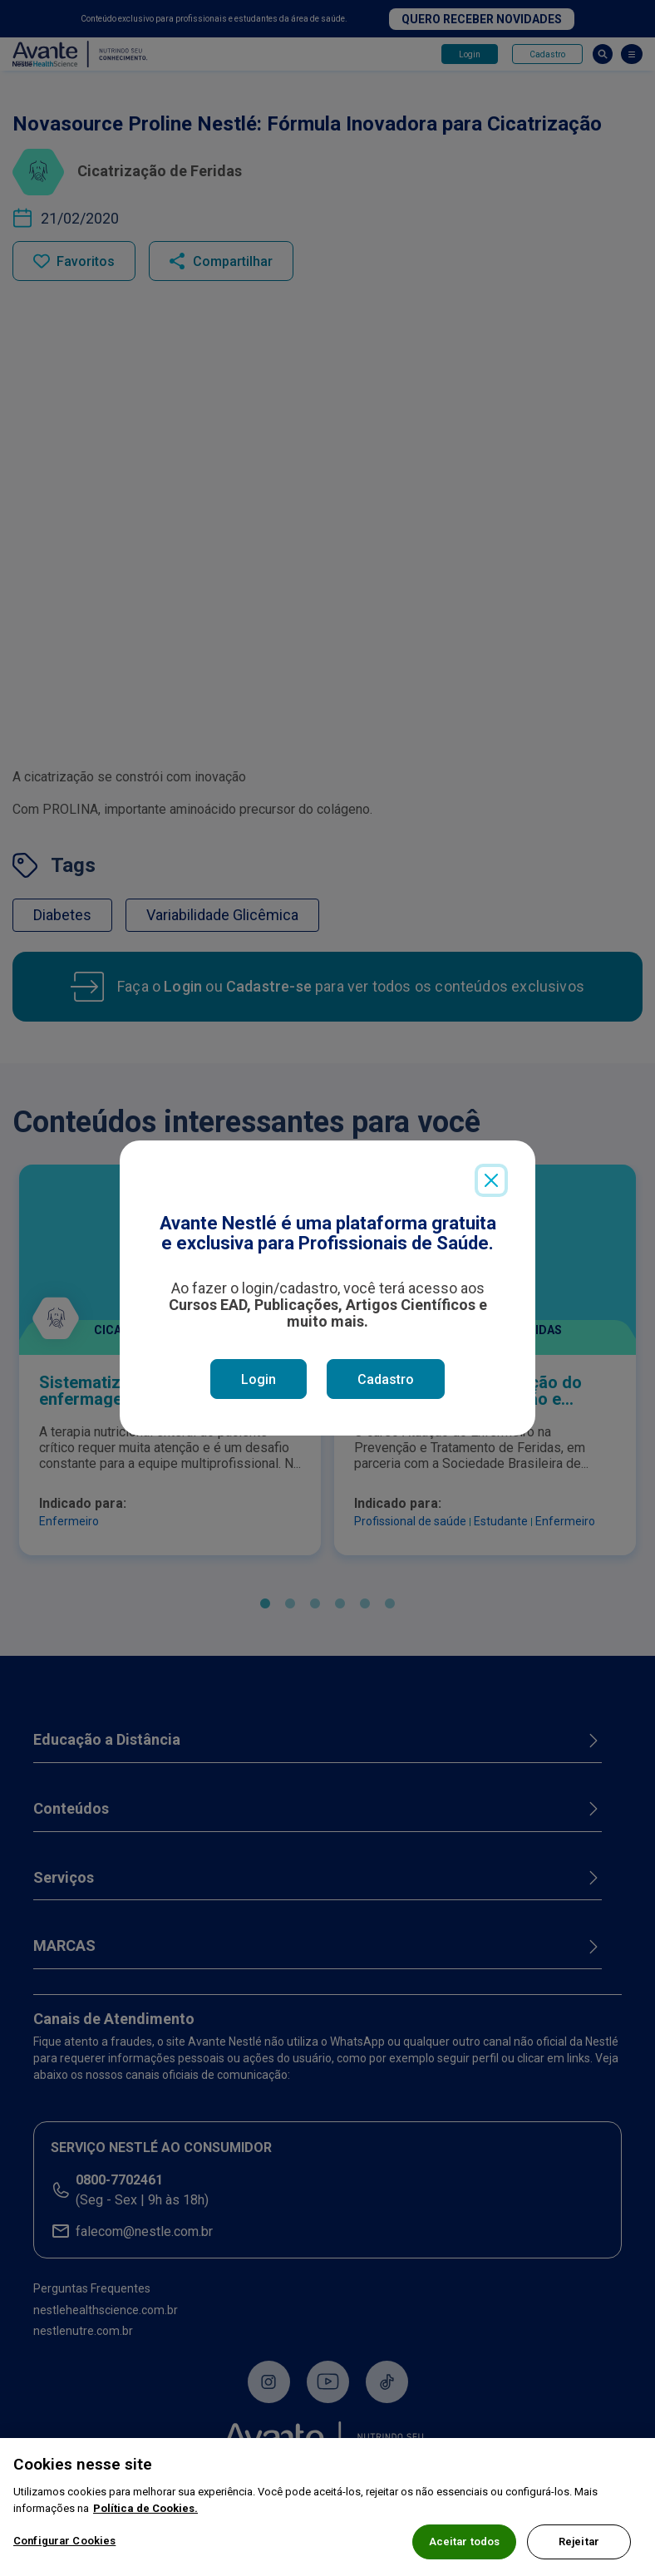  I want to click on Configurar Cookies, so click(64, 2546).